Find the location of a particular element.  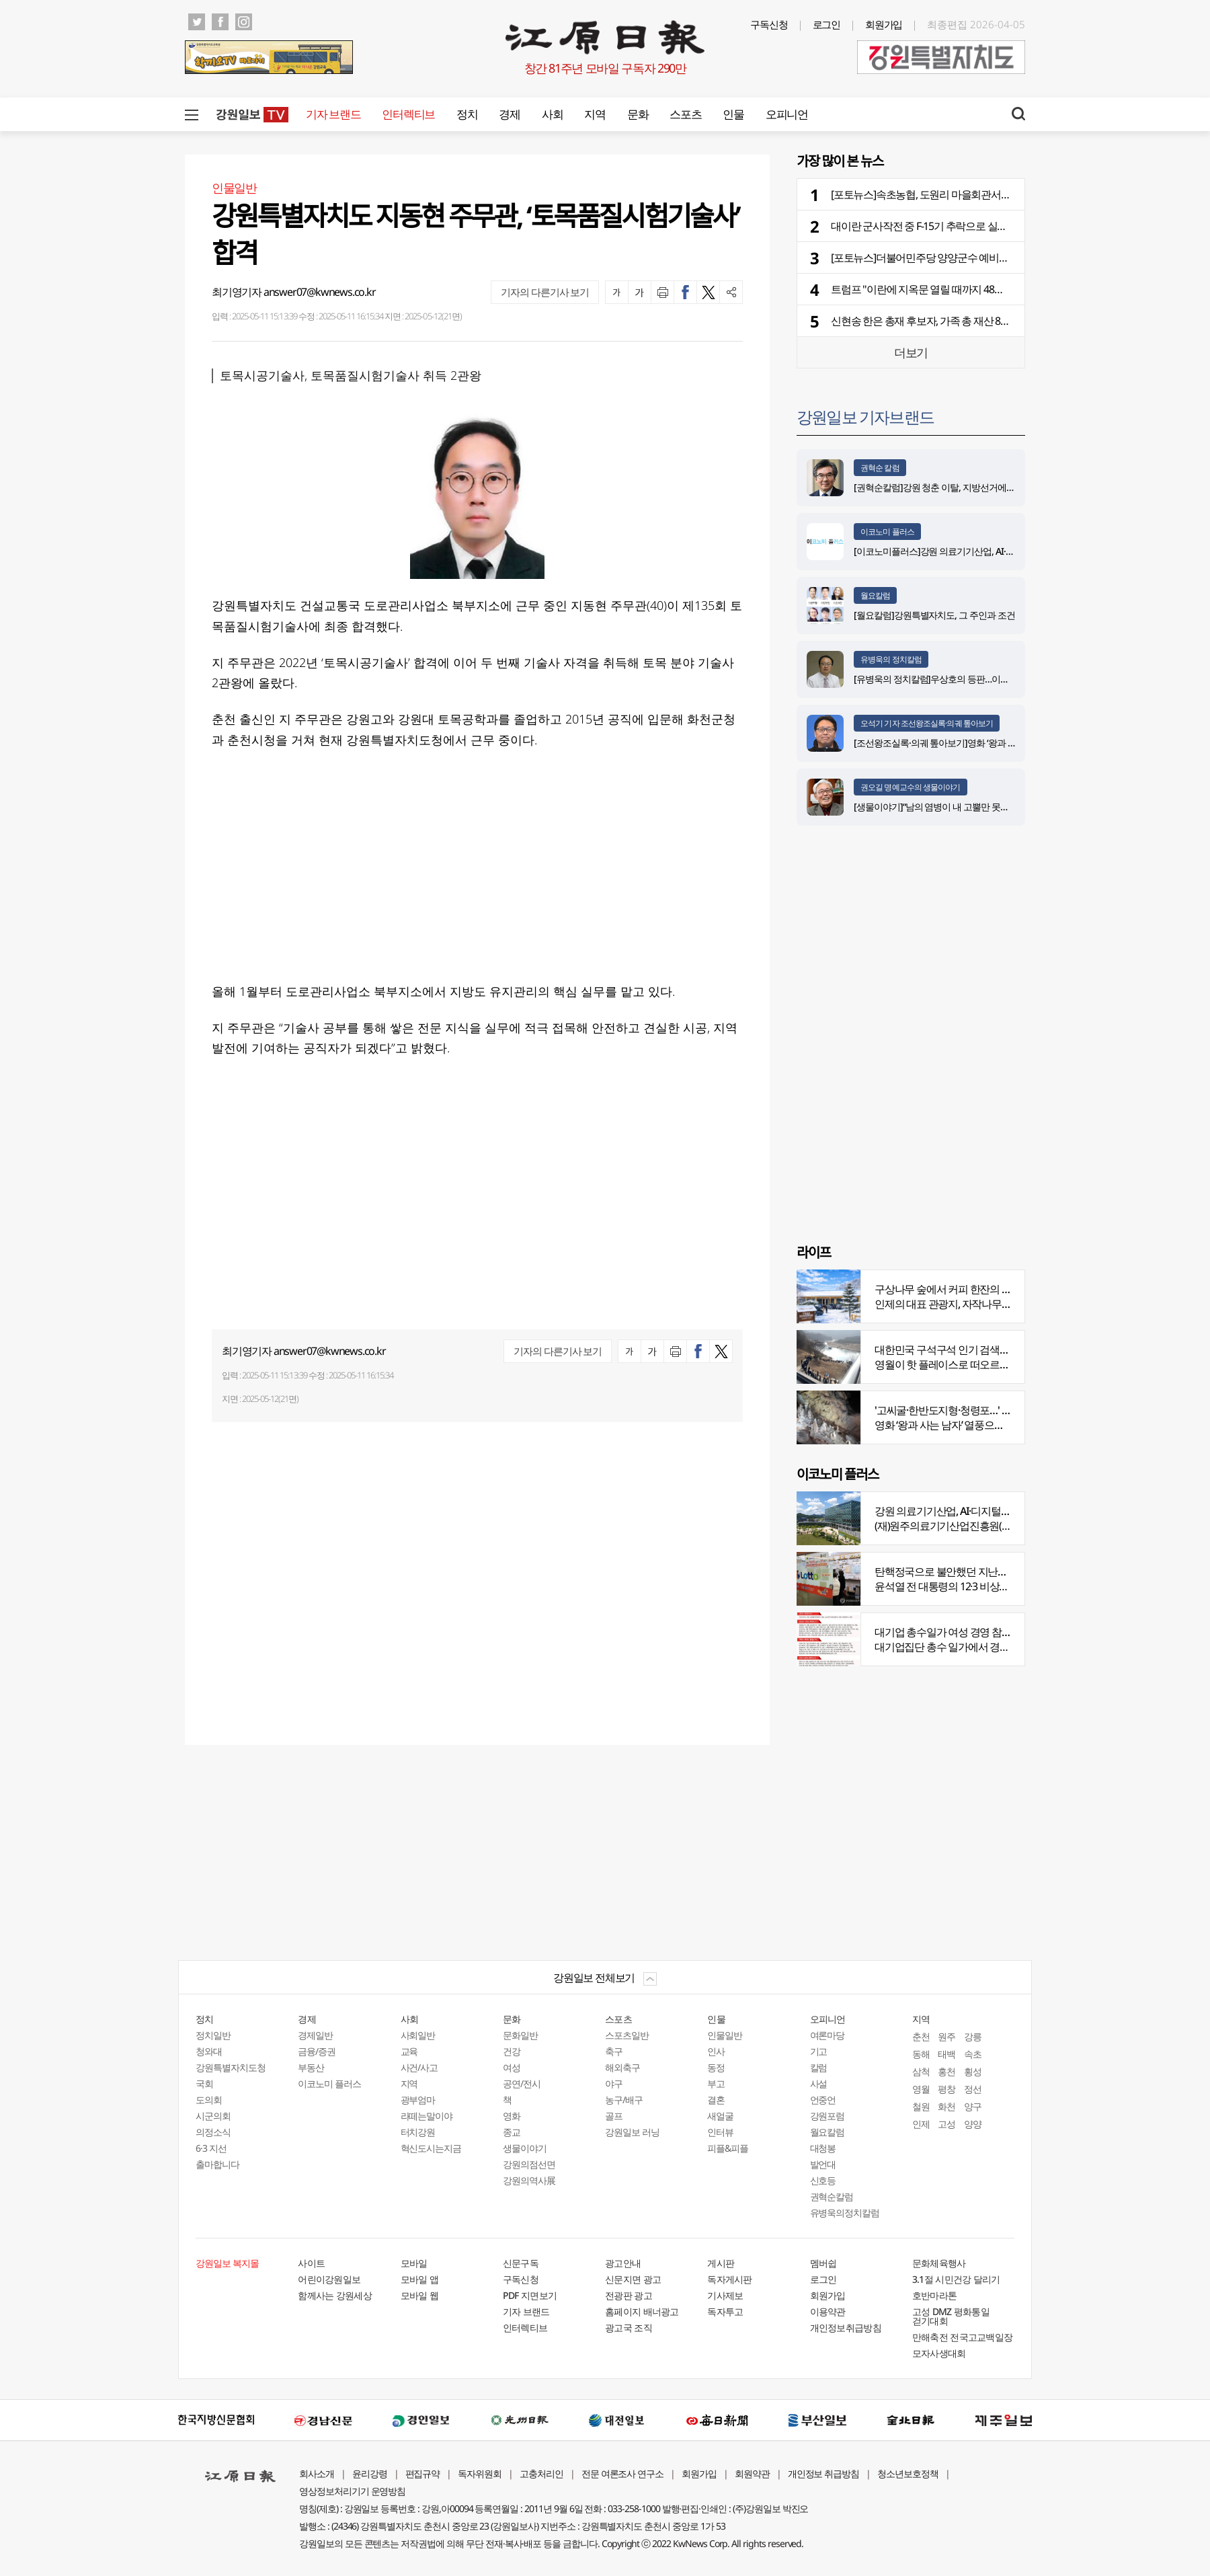

독자투고 is located at coordinates (725, 2311).